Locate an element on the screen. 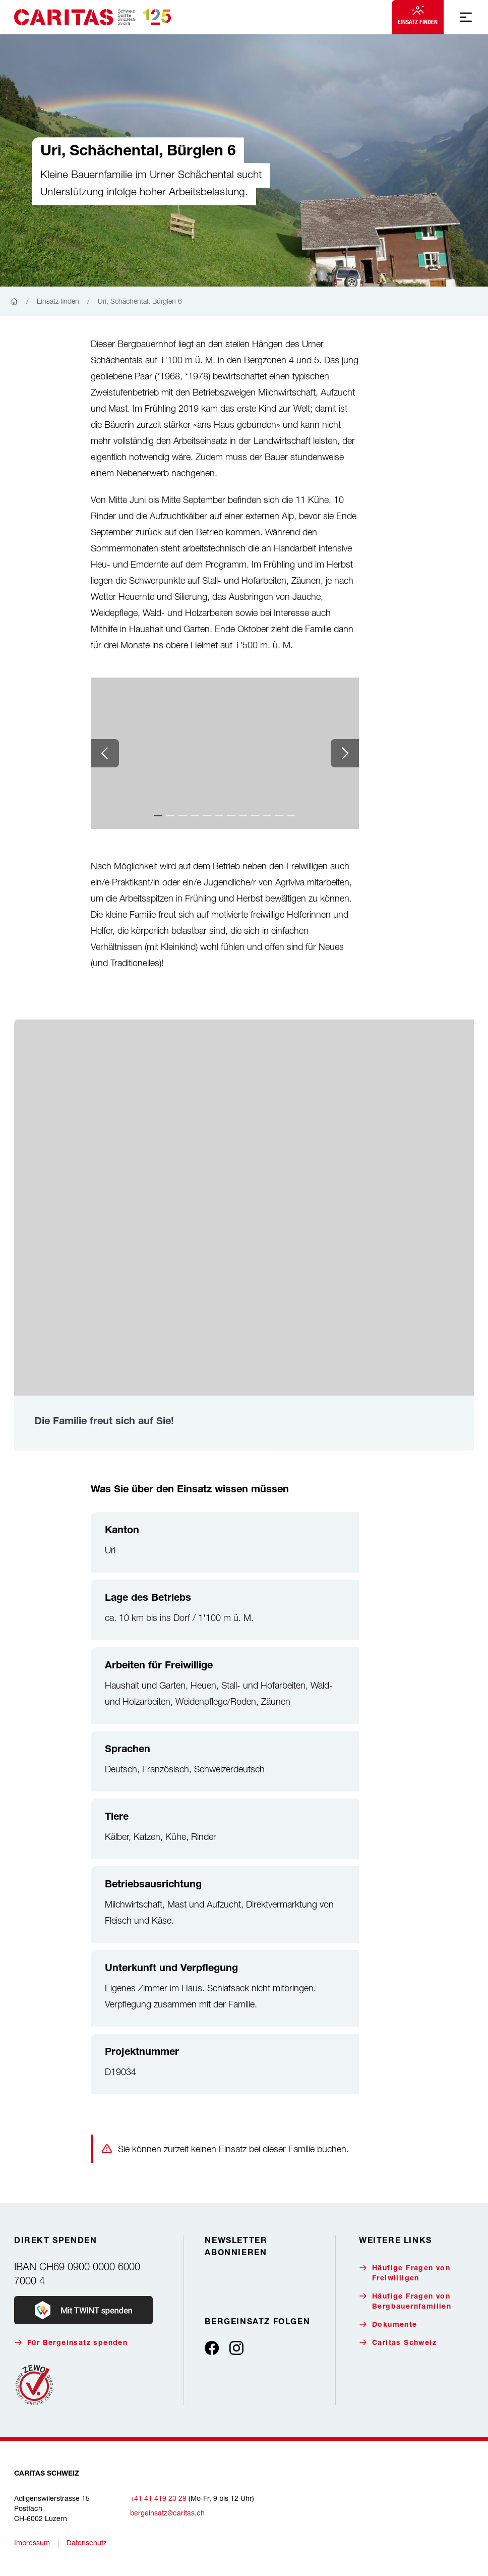 Image resolution: width=488 pixels, height=2576 pixels. [Next slide] is located at coordinates (345, 753).